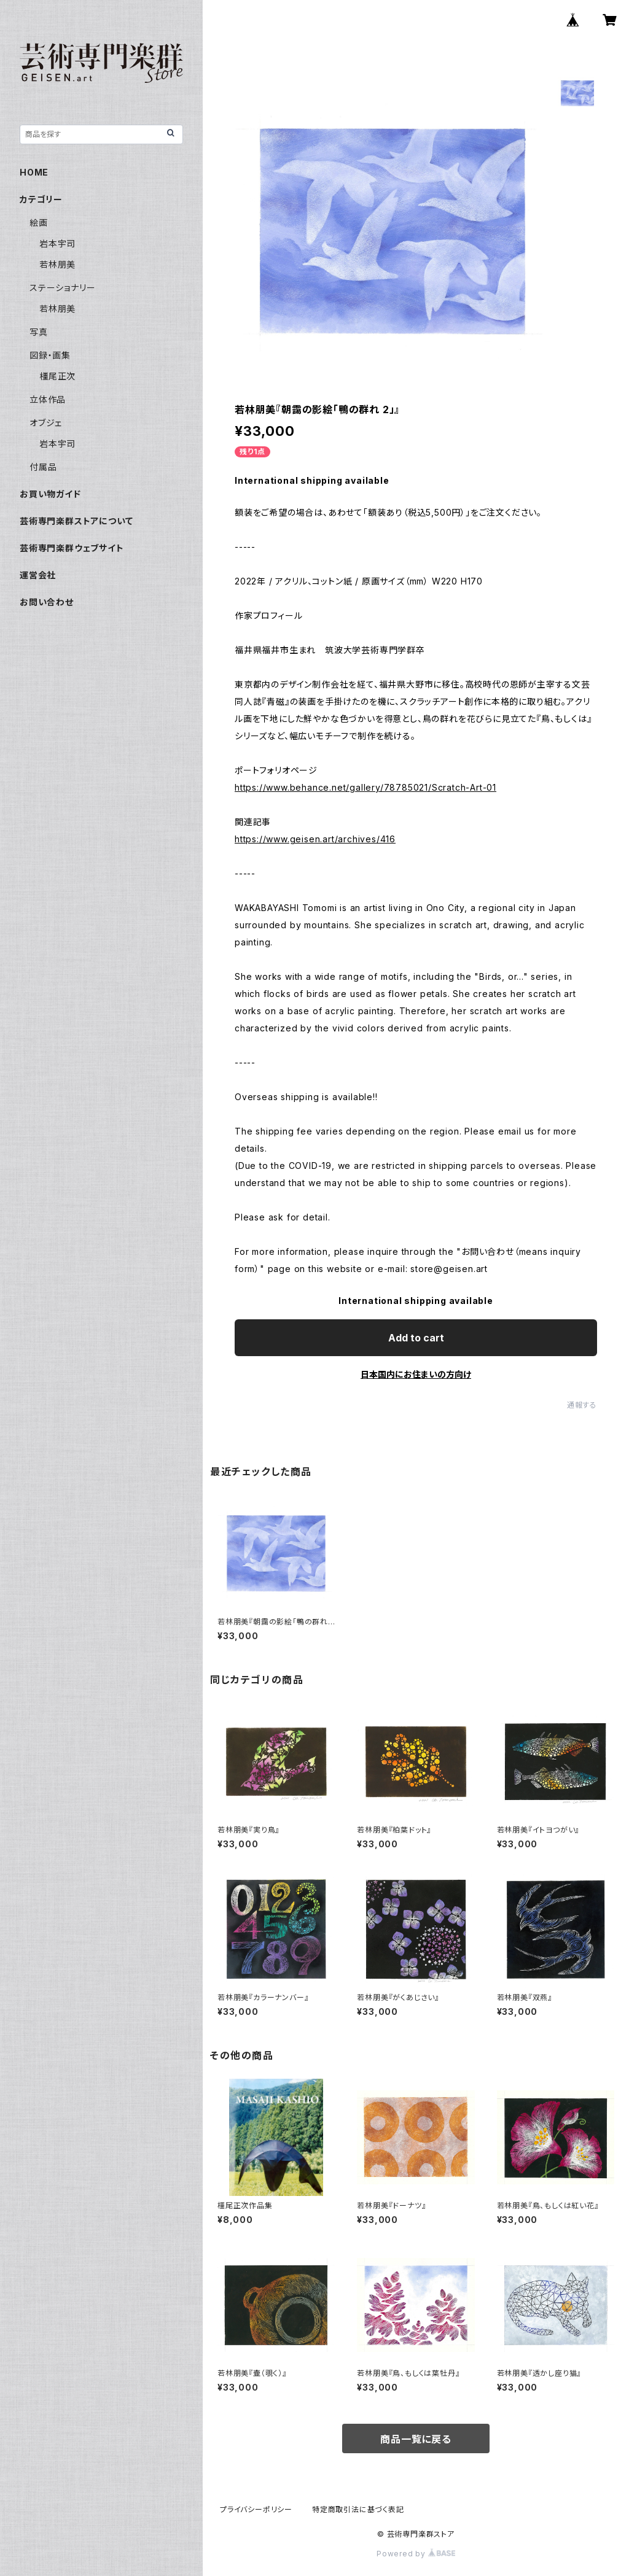 The height and width of the screenshot is (2576, 629). Describe the element at coordinates (47, 399) in the screenshot. I see `立体作品` at that location.